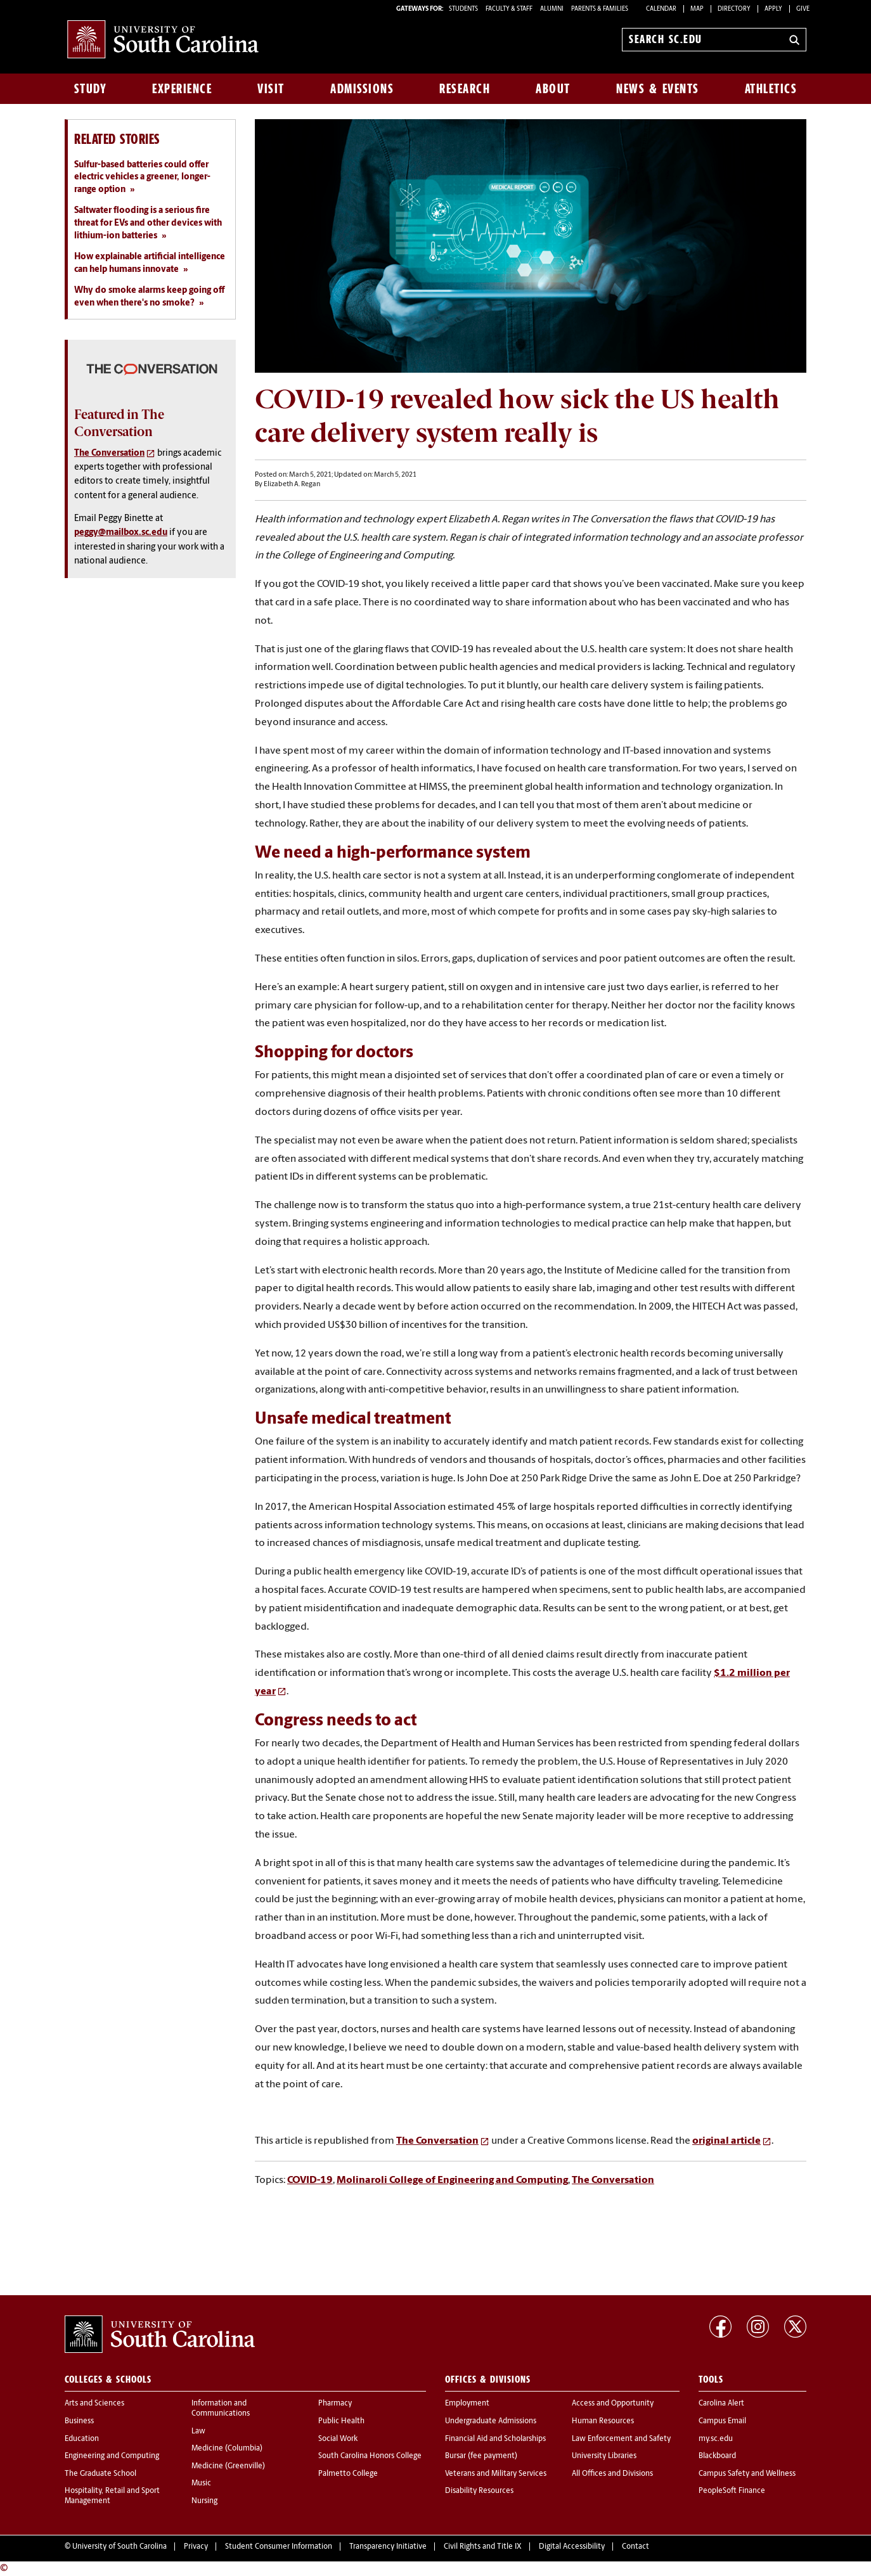  What do you see at coordinates (467, 2403) in the screenshot?
I see `Employment` at bounding box center [467, 2403].